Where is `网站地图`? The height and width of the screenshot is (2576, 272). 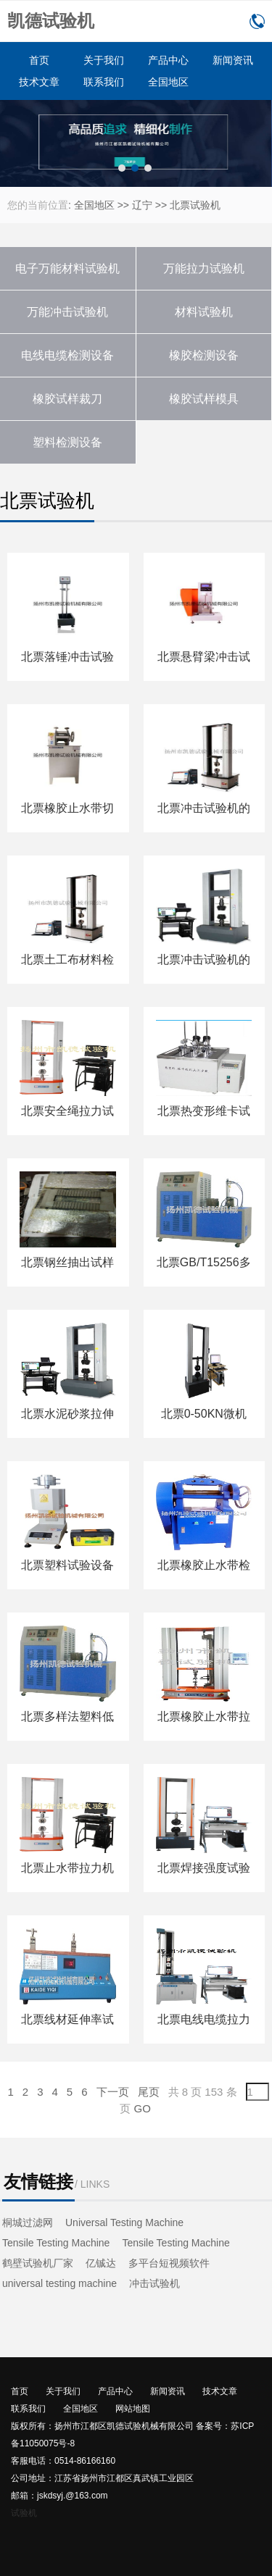 网站地图 is located at coordinates (132, 2409).